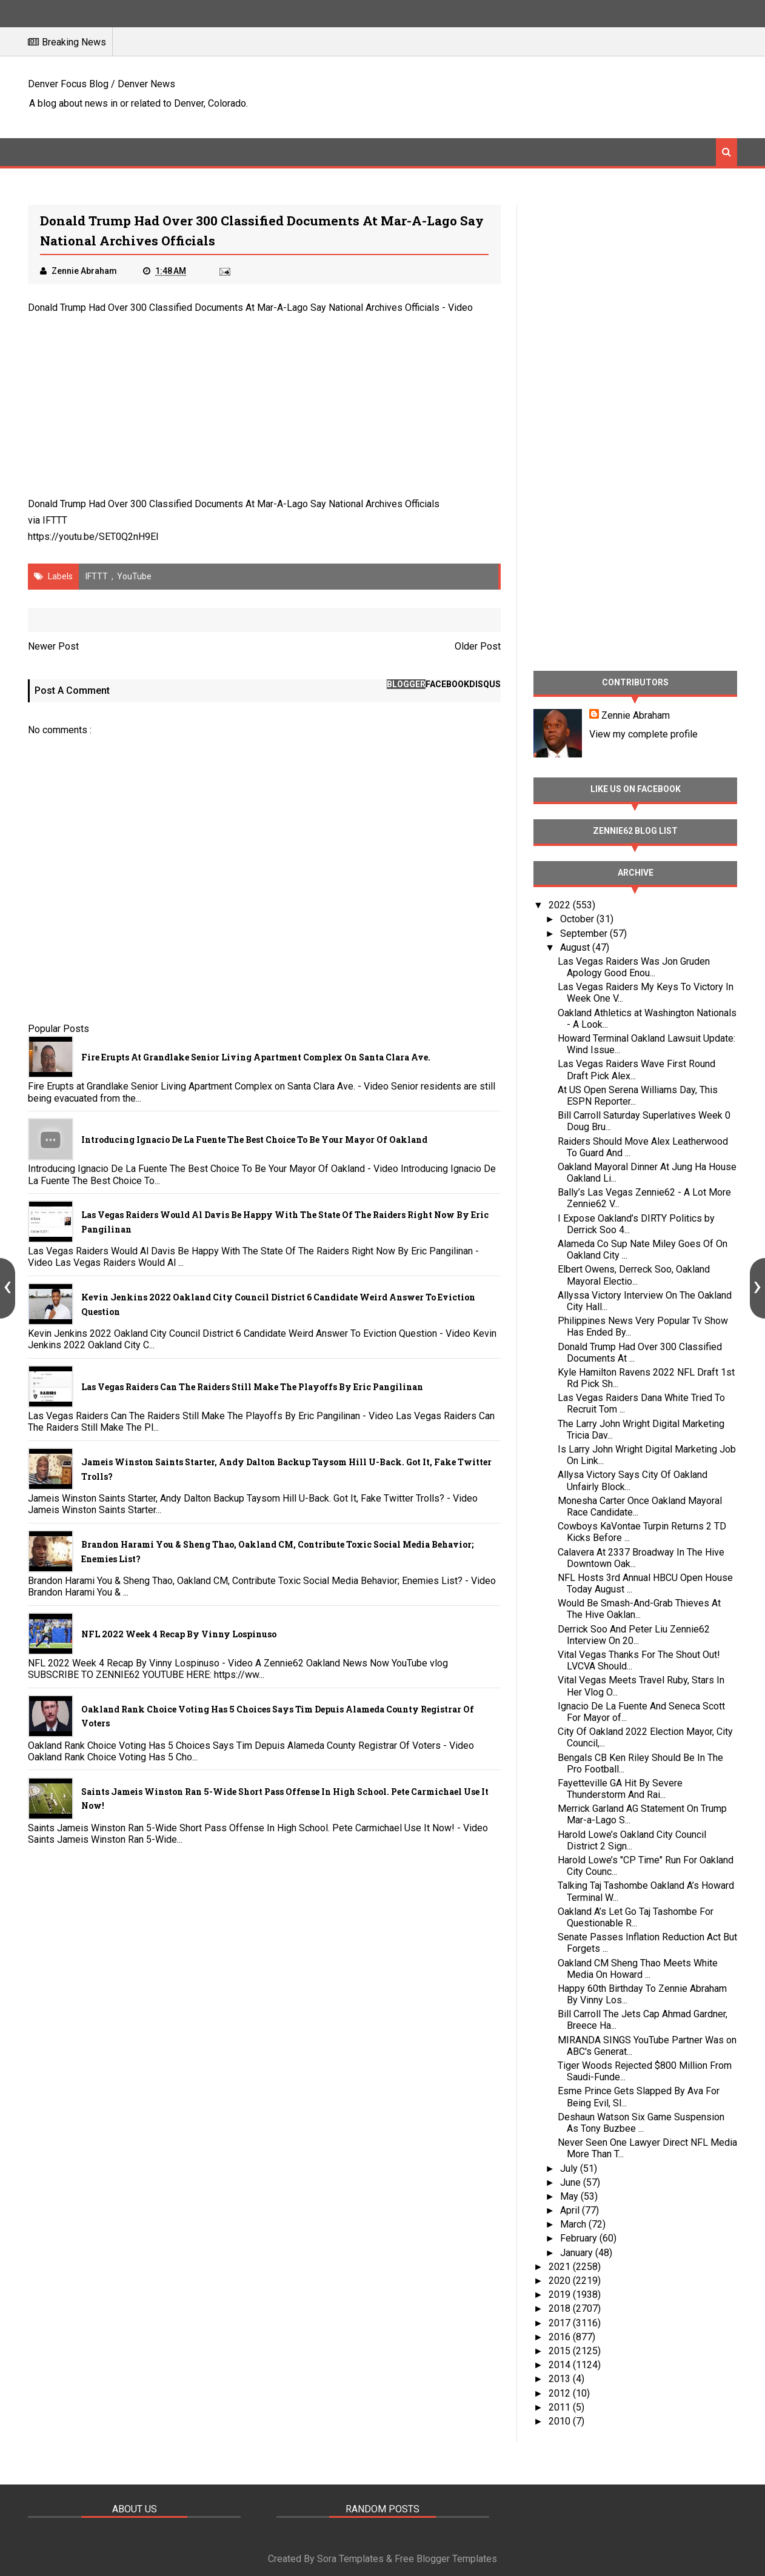 The image size is (765, 2576). What do you see at coordinates (101, 84) in the screenshot?
I see `Denver Focus Blog / Denver News` at bounding box center [101, 84].